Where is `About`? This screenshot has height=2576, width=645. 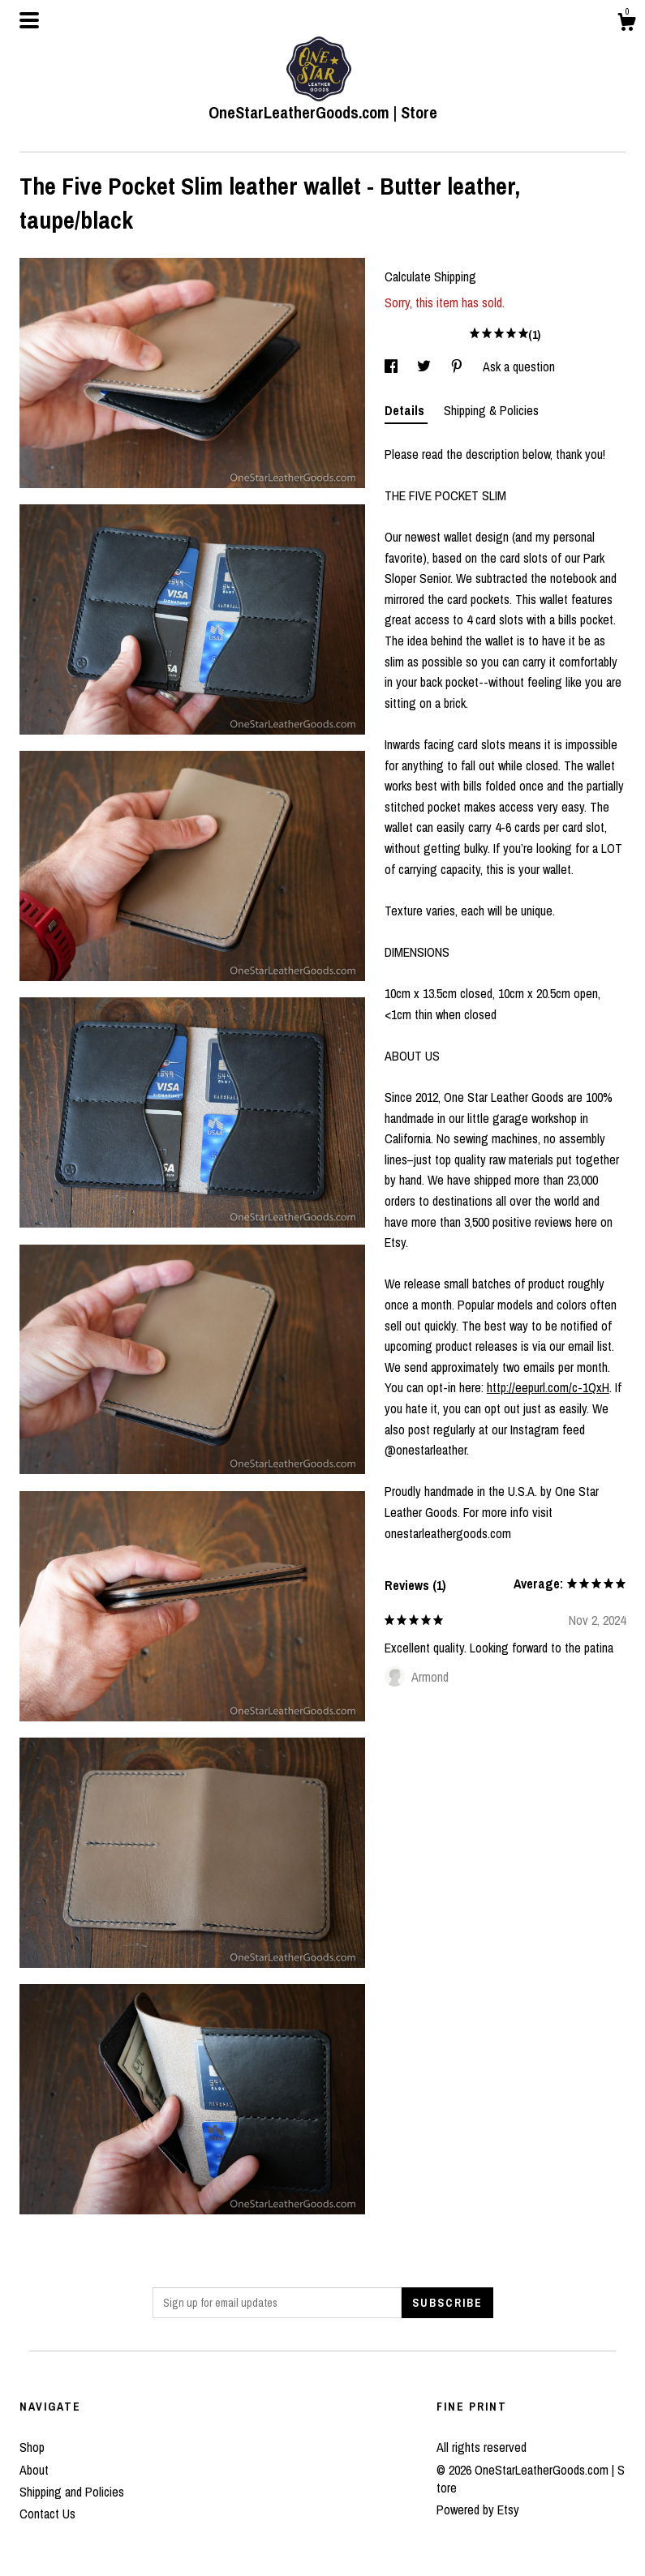 About is located at coordinates (34, 2470).